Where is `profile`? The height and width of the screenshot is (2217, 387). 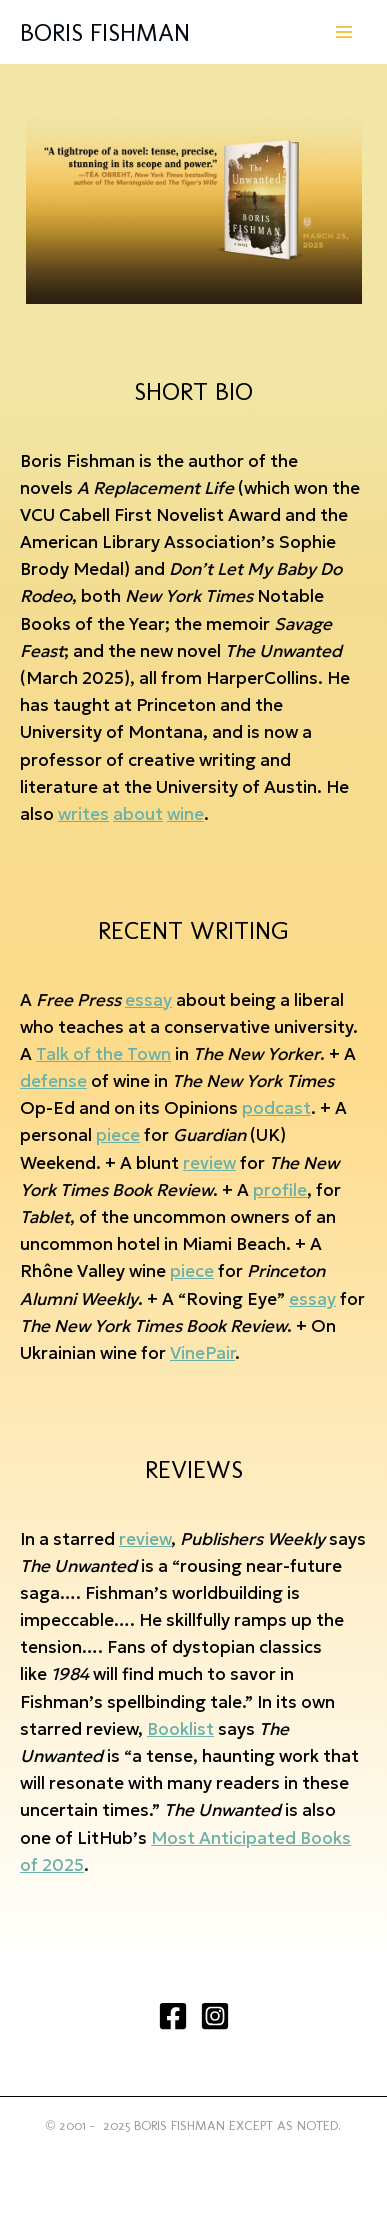
profile is located at coordinates (280, 1190).